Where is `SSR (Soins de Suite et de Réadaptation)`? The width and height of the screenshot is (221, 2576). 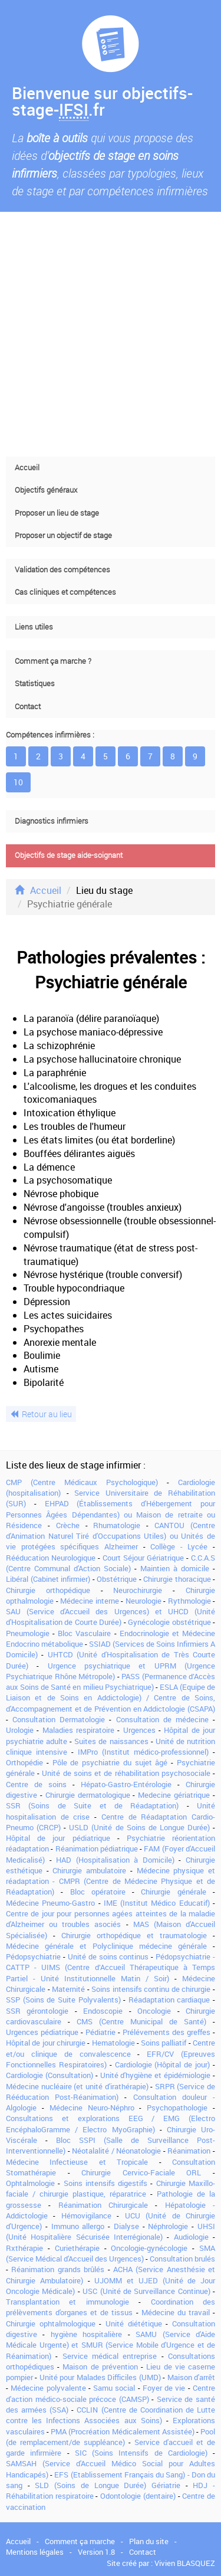
SSR (Soins de Suite et de Réadaptation) is located at coordinates (92, 1805).